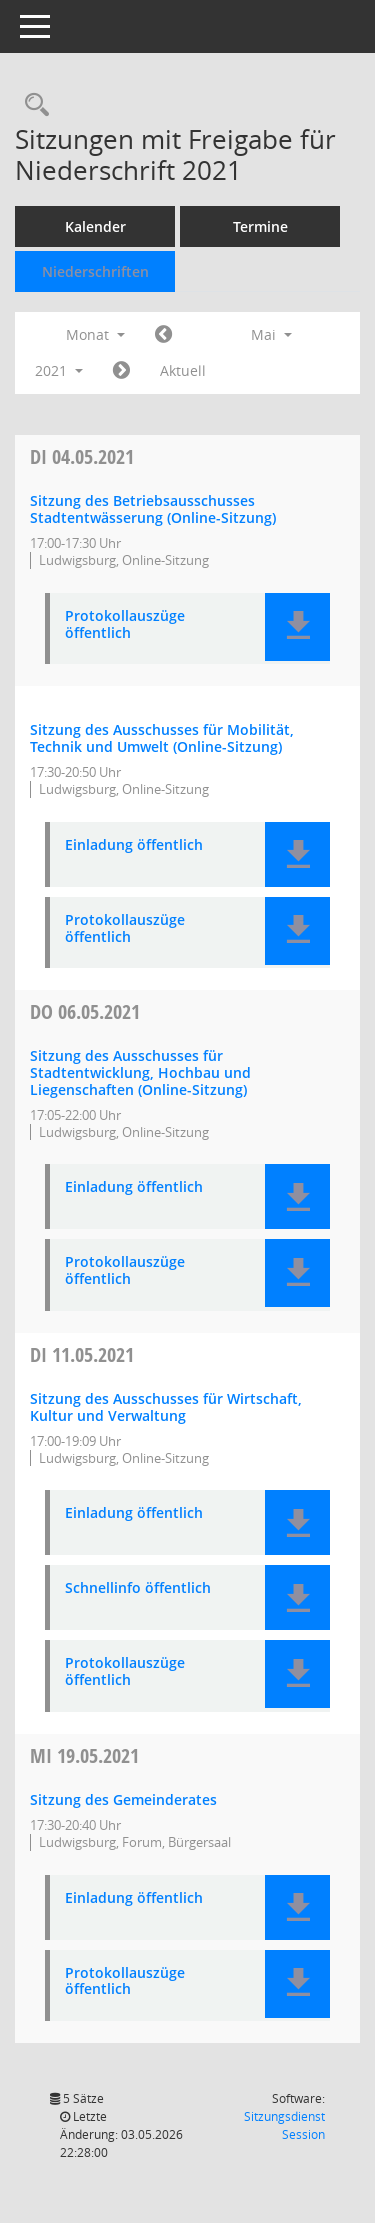 The width and height of the screenshot is (375, 2223). Describe the element at coordinates (95, 226) in the screenshot. I see `Kalender [Diese Seite enthält eine kalendarische Übersicht der Sitzungstermine für einen Monat.]` at that location.